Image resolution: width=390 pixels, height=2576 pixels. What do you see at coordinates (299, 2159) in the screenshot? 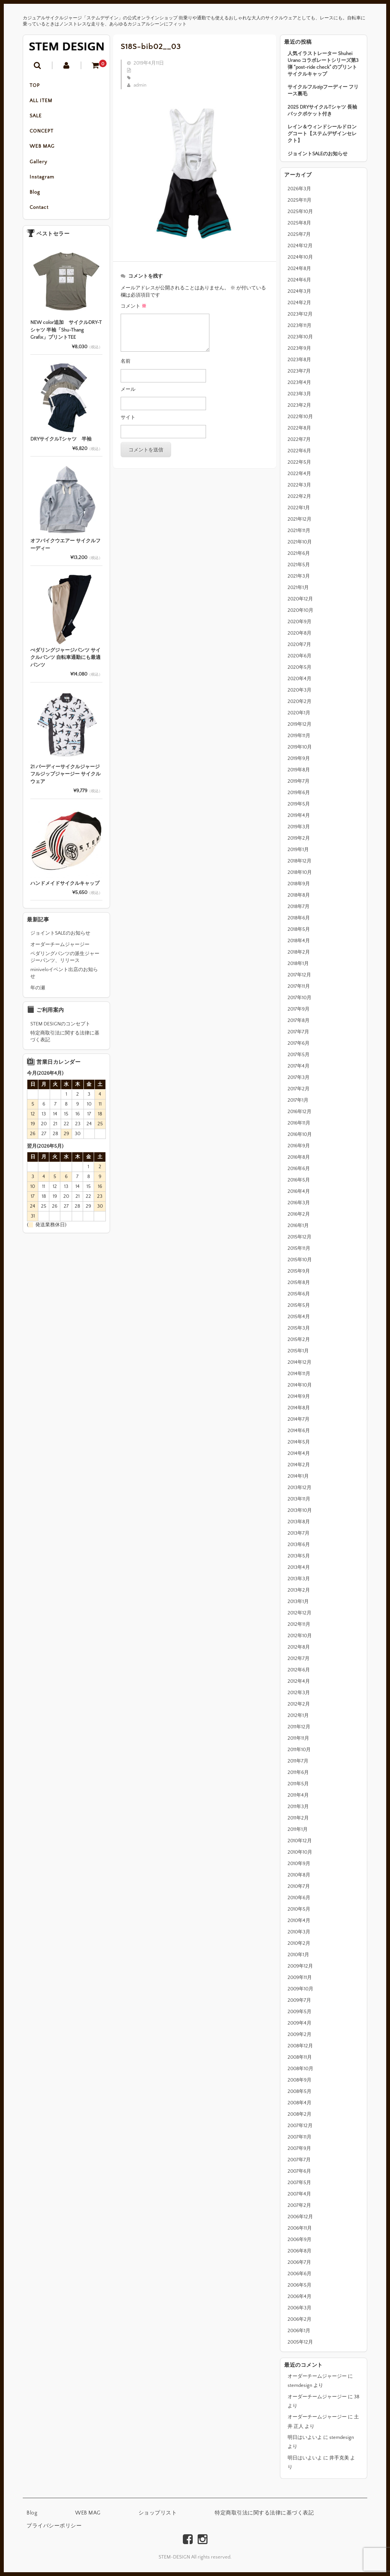
I see `2007年7月` at bounding box center [299, 2159].